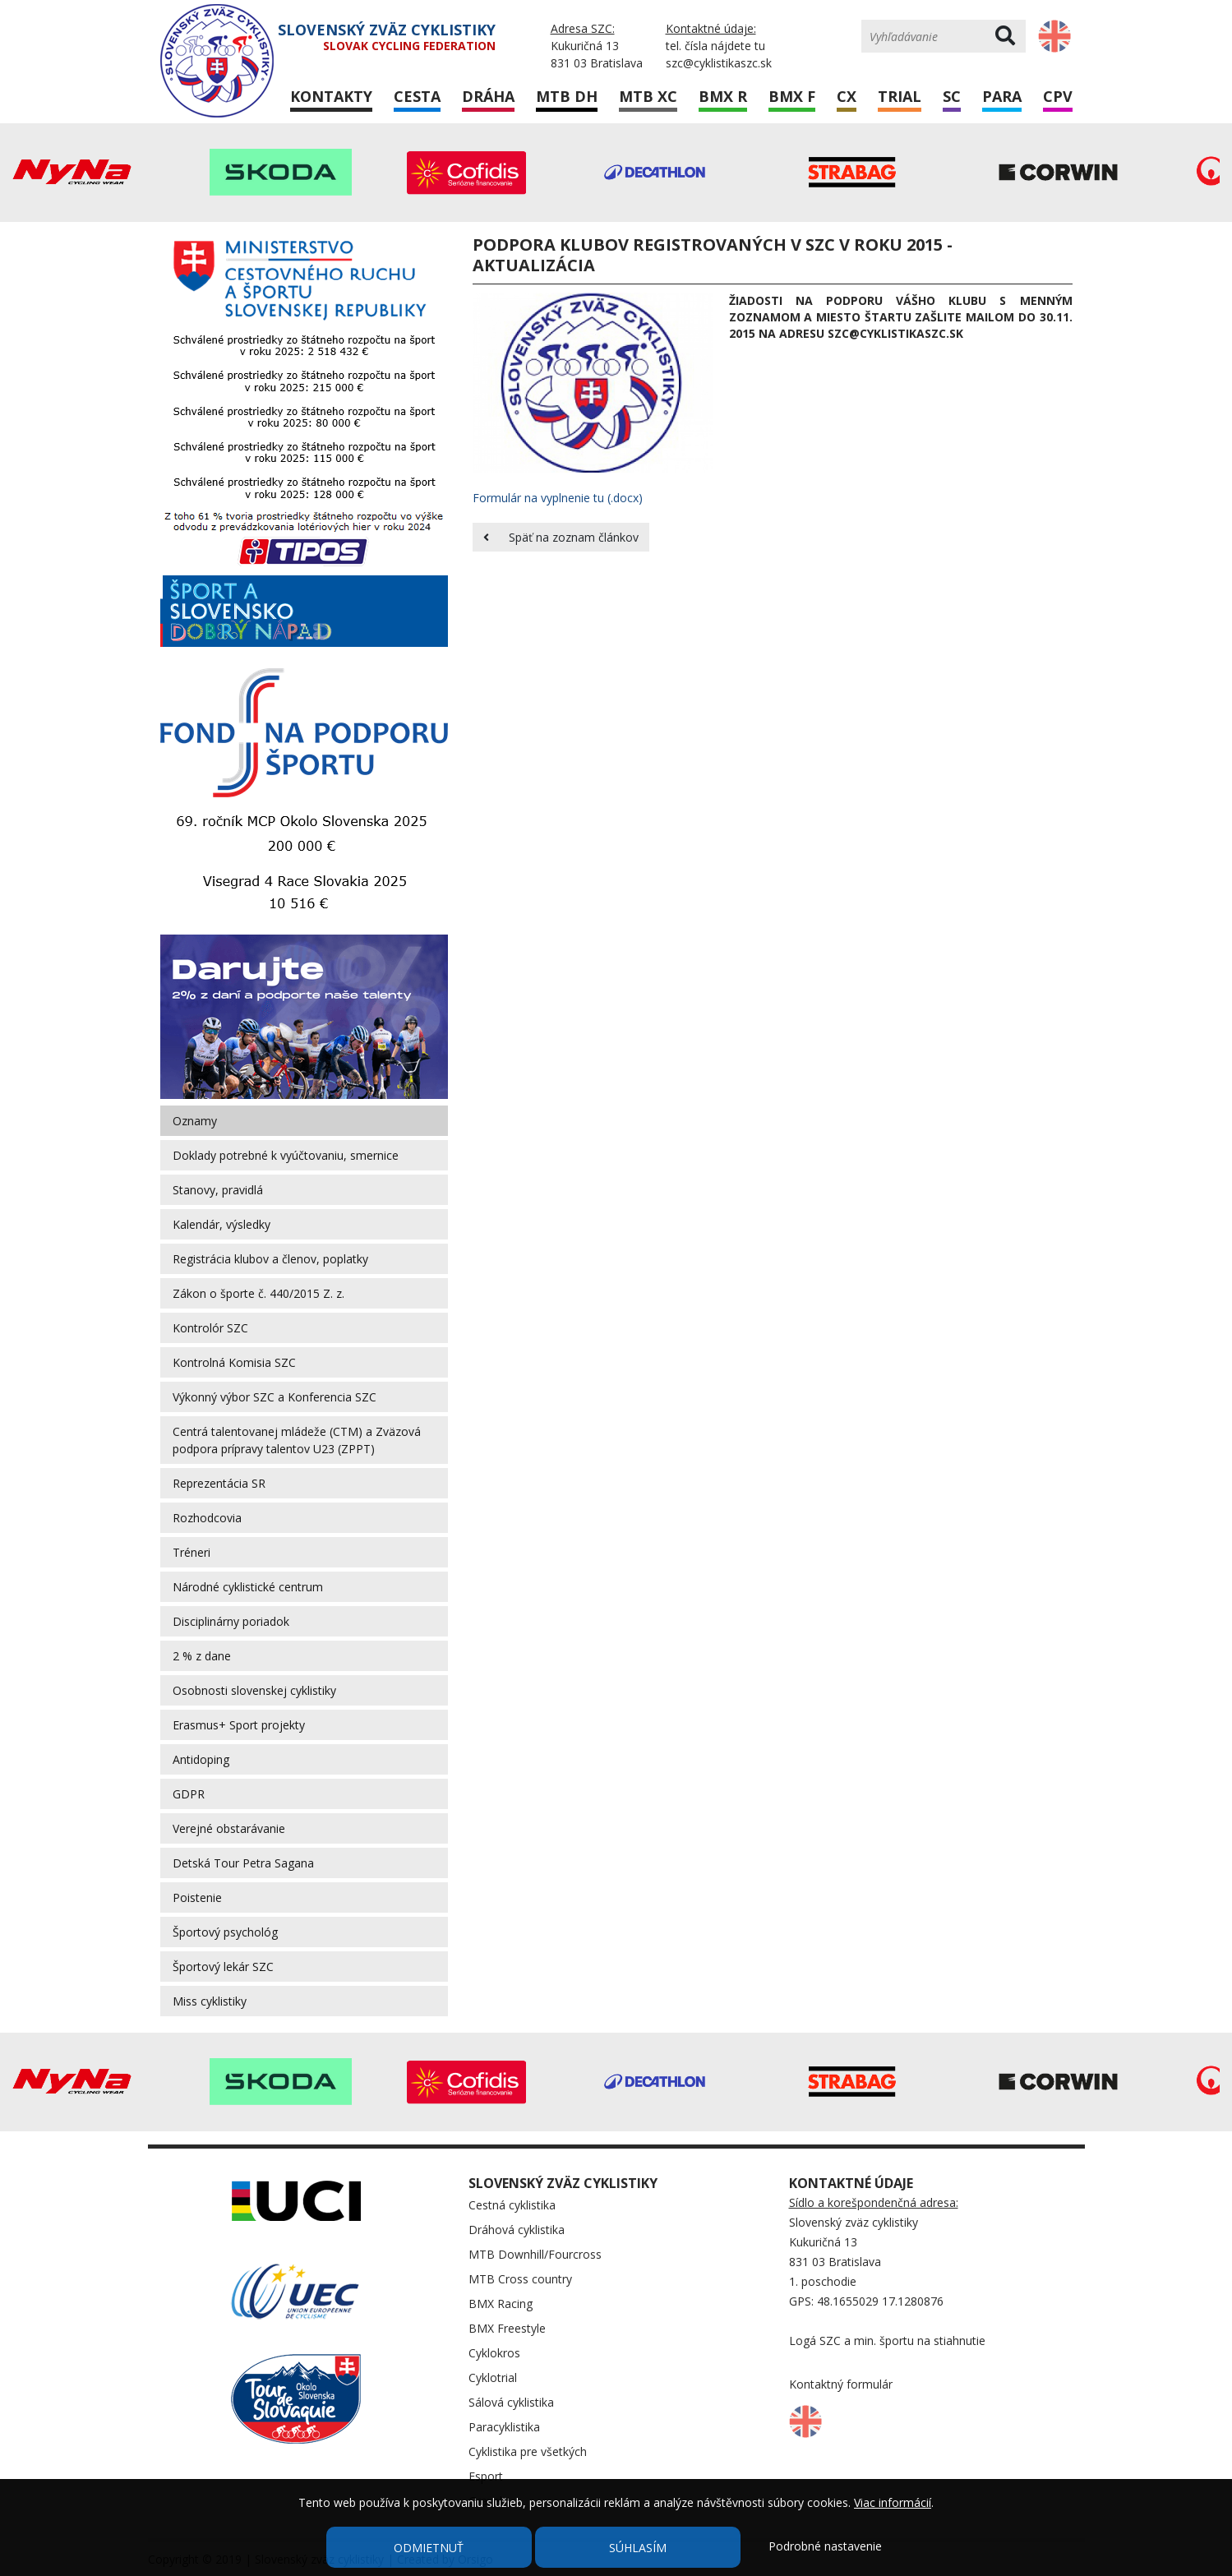 The width and height of the screenshot is (1232, 2576). Describe the element at coordinates (248, 1587) in the screenshot. I see `Národné cyklistické centrum` at that location.